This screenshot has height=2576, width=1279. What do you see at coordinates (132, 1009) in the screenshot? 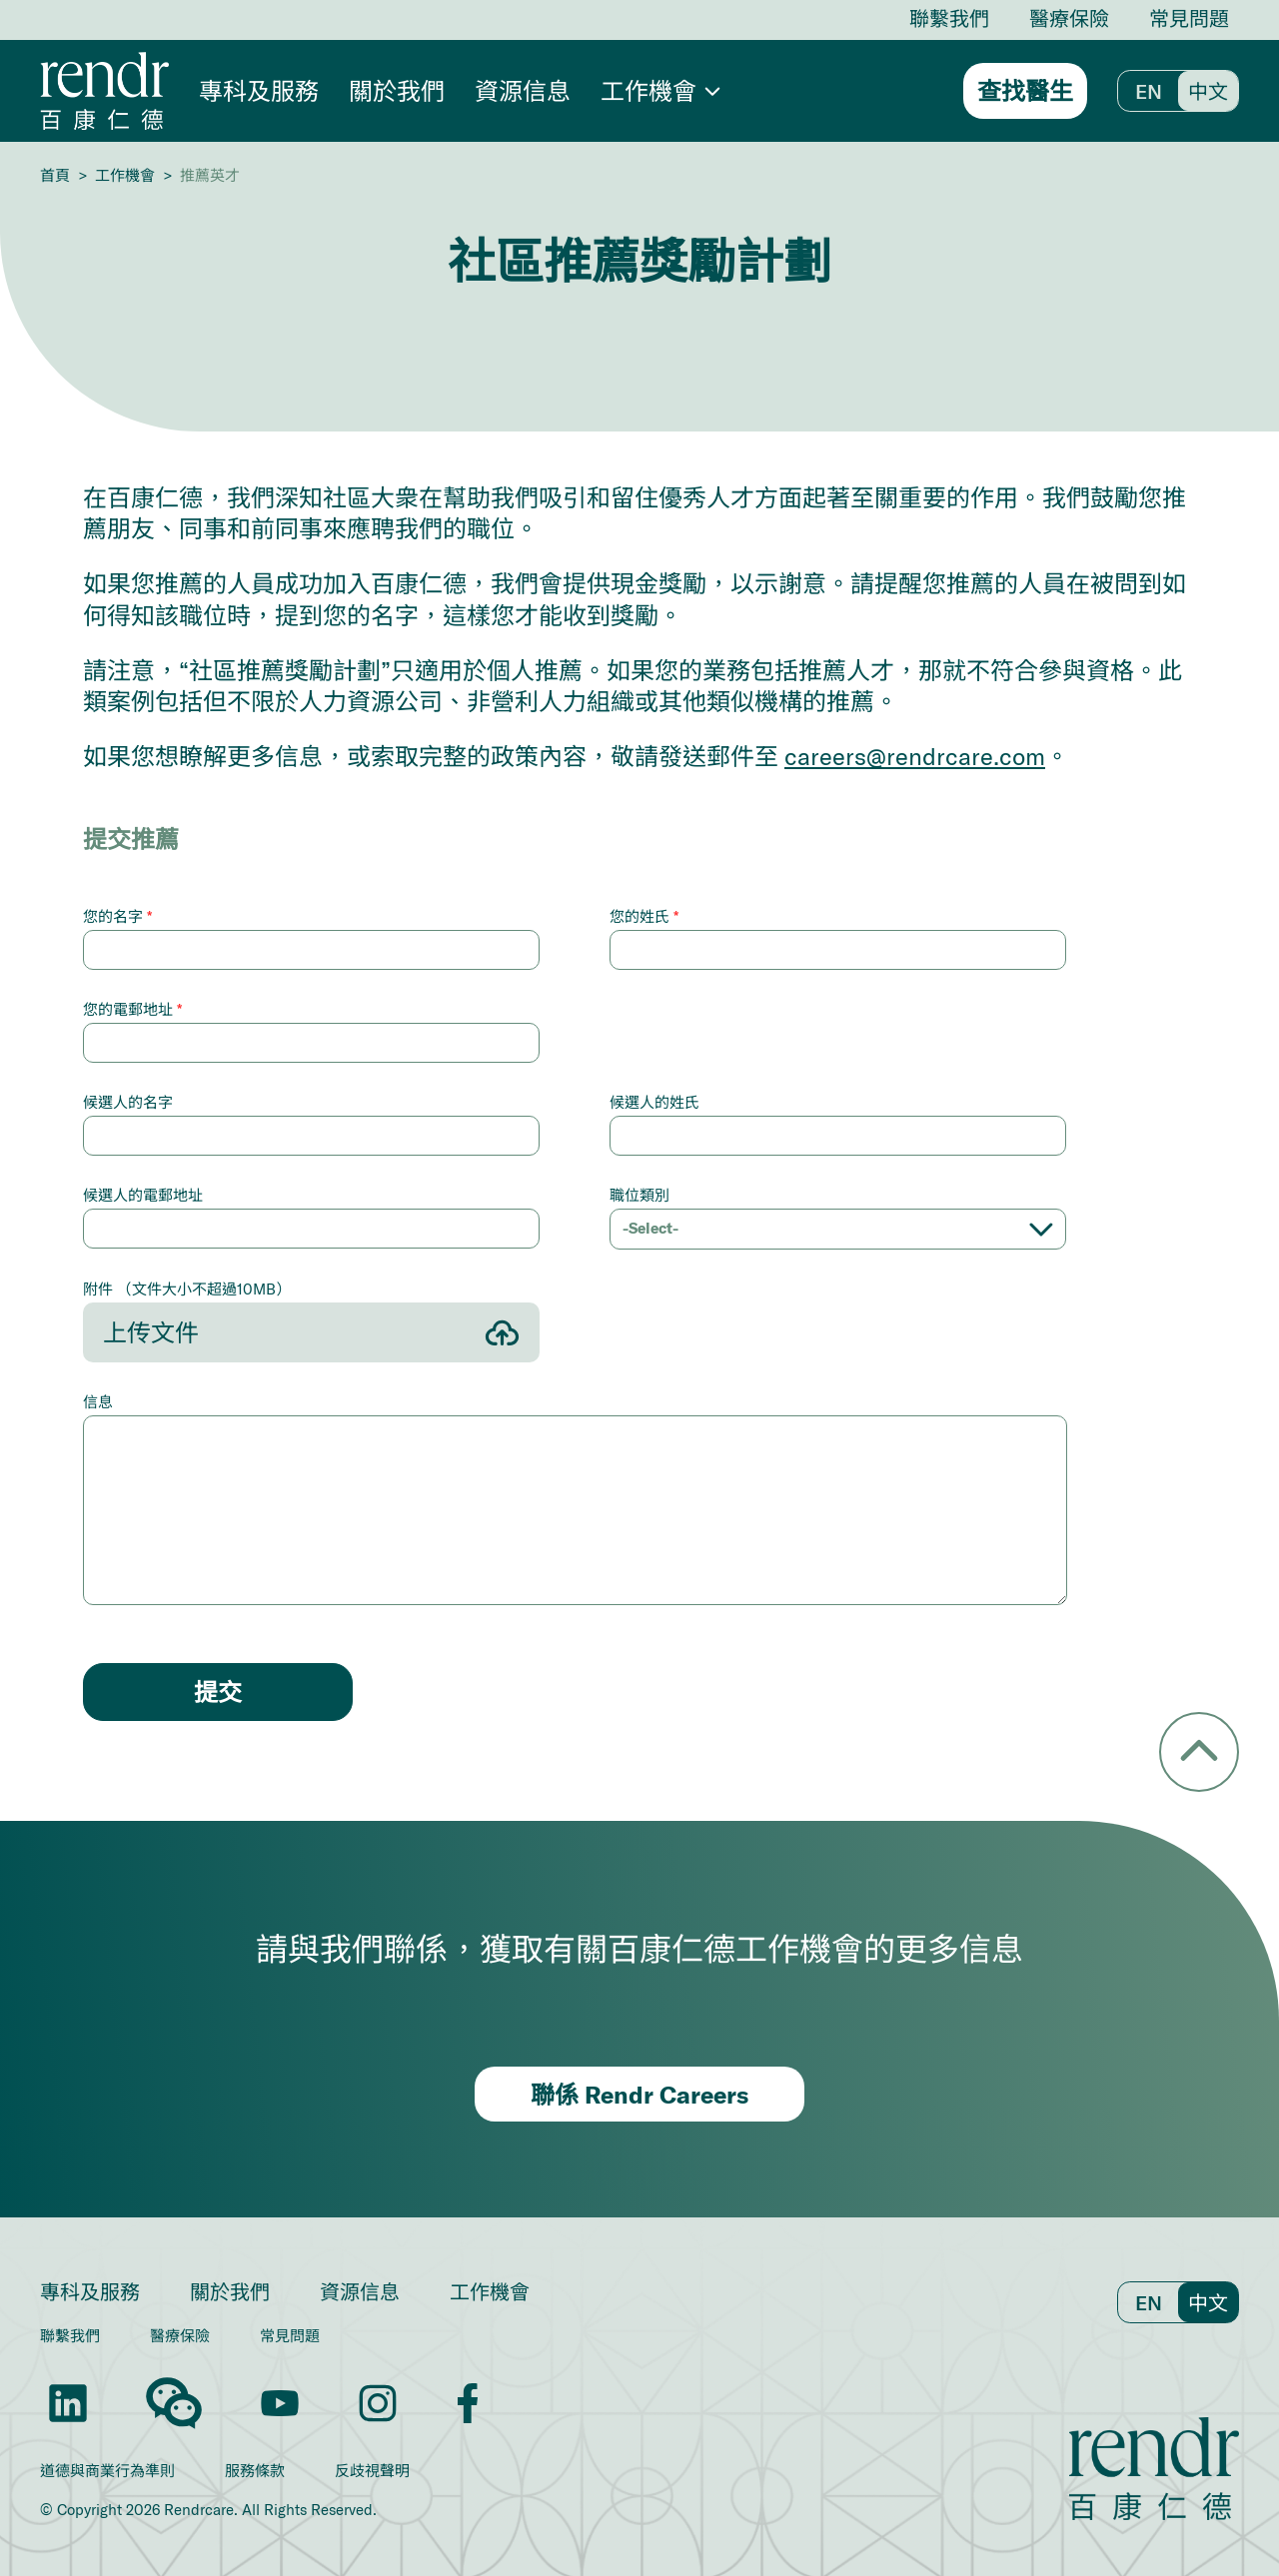
I see `您的電郵地址` at bounding box center [132, 1009].